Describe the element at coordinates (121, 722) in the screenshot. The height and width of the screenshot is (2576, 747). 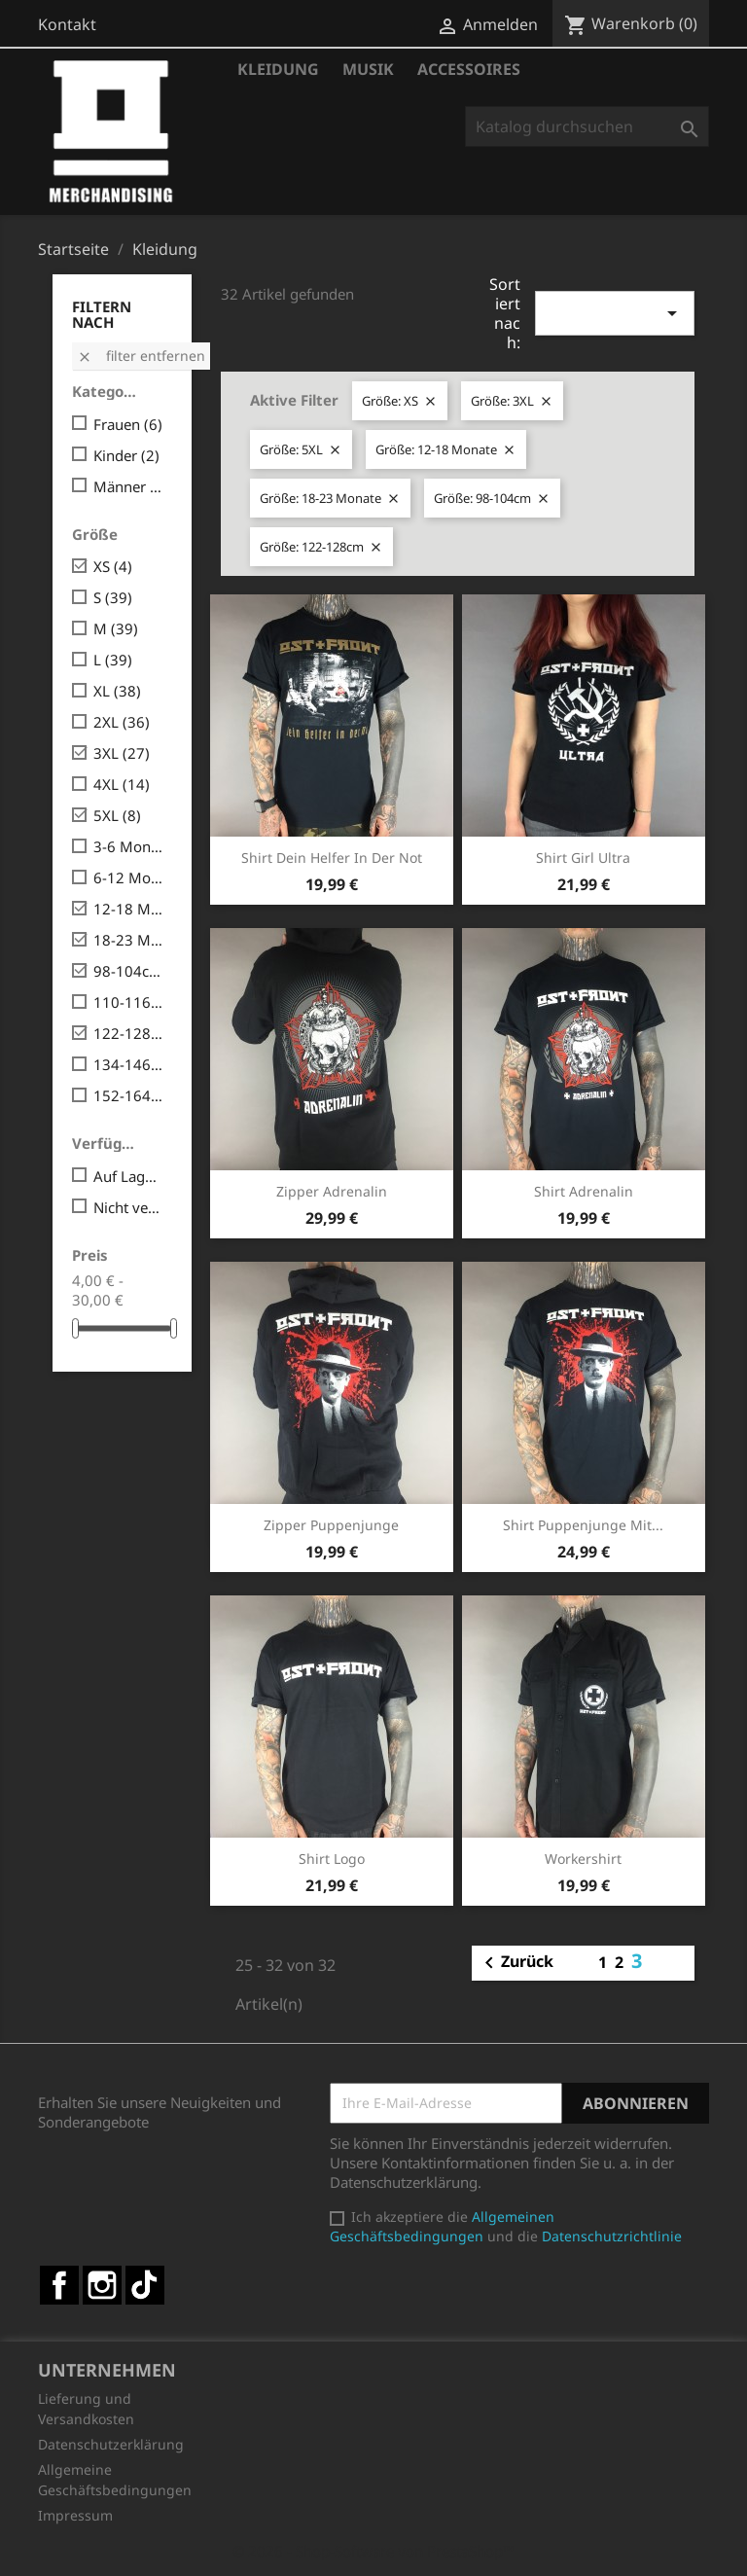
I see `2XL` at that location.